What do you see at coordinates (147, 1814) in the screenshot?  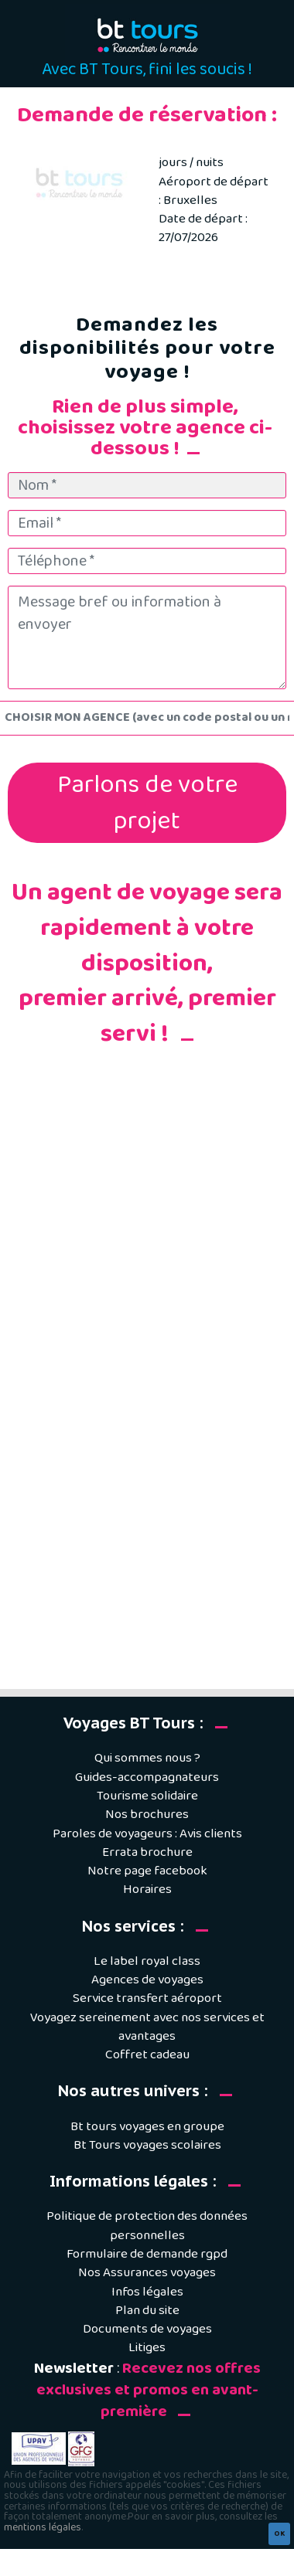 I see `Nos brochures` at bounding box center [147, 1814].